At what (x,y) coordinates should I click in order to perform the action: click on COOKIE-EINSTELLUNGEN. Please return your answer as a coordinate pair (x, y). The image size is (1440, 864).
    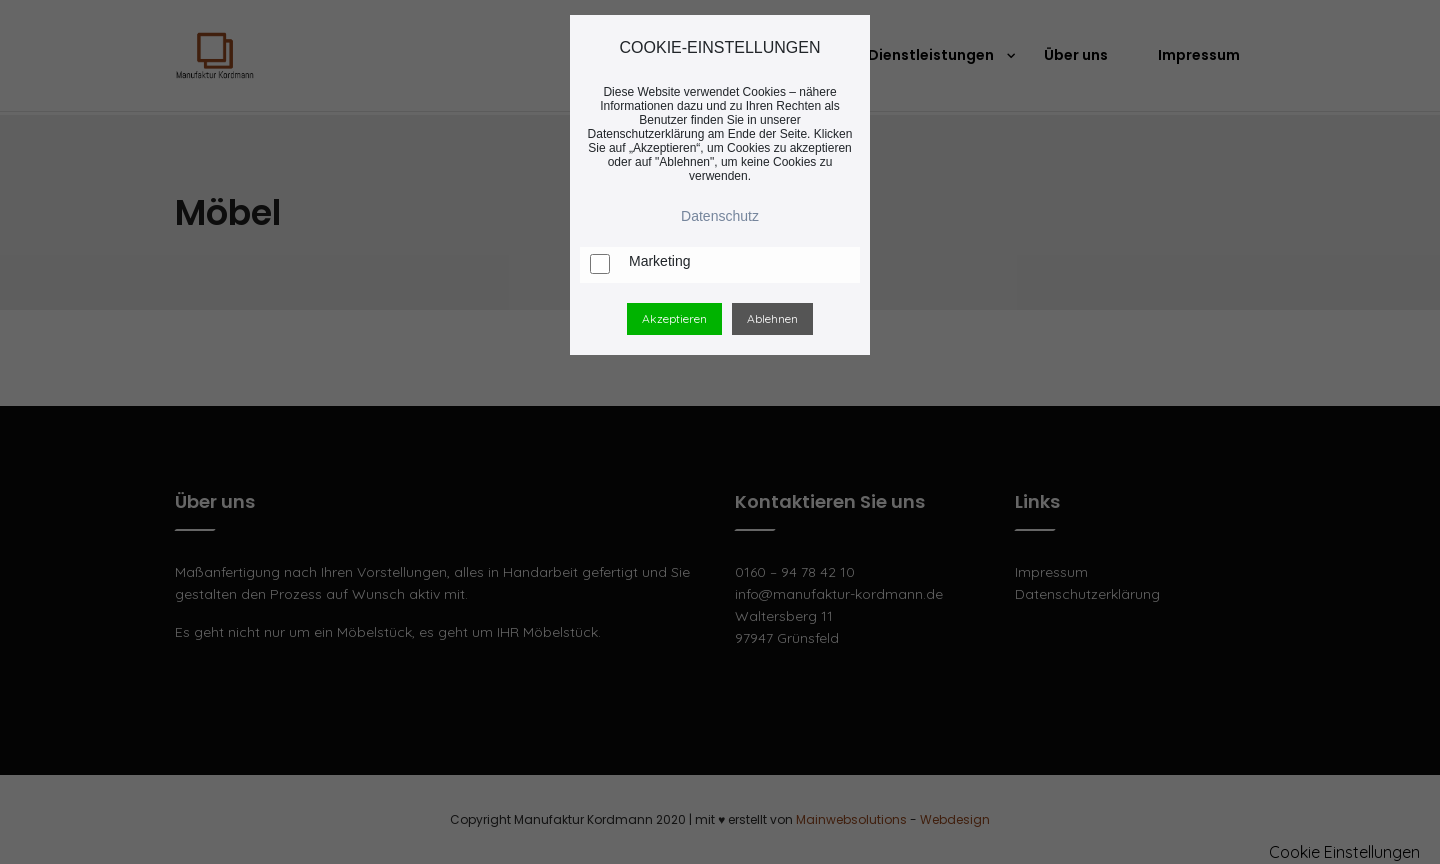
    Looking at the image, I should click on (720, 47).